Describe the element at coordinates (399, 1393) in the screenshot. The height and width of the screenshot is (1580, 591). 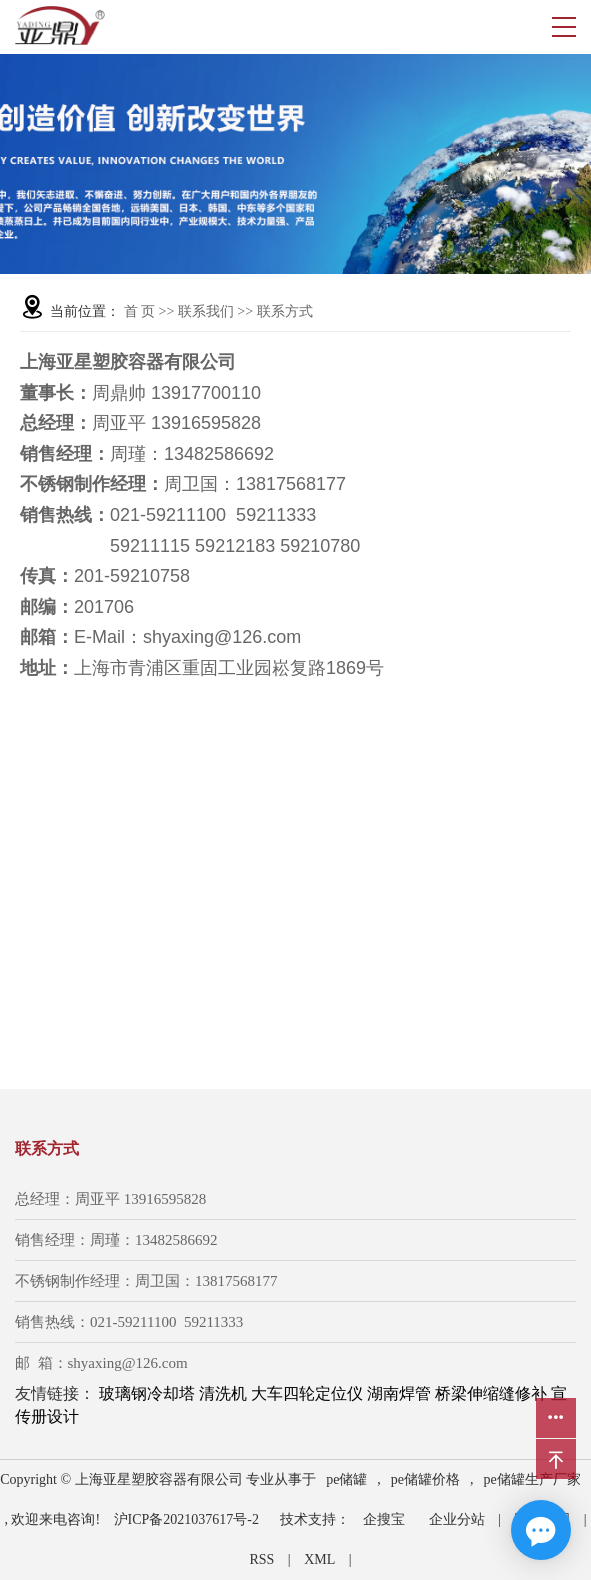
I see `湖南焊管` at that location.